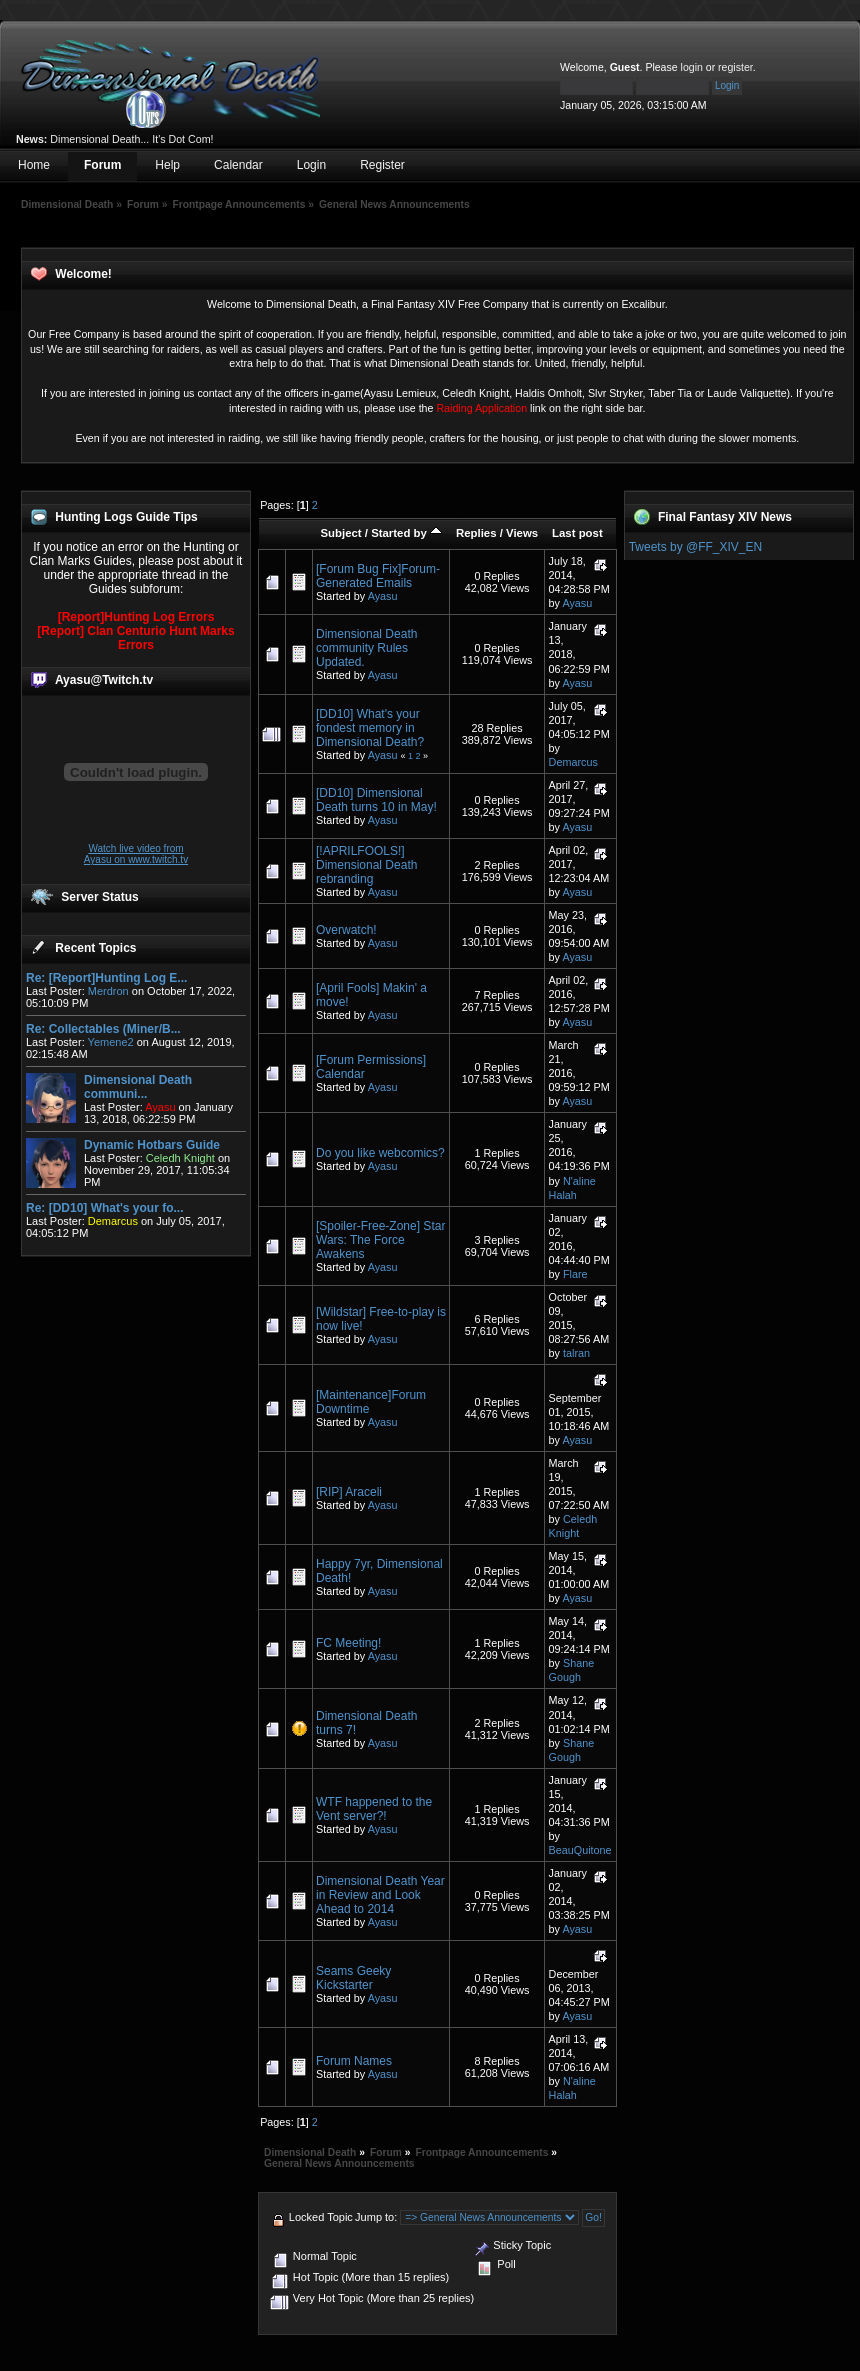 The image size is (860, 2371). What do you see at coordinates (376, 2217) in the screenshot?
I see `Jump to:` at bounding box center [376, 2217].